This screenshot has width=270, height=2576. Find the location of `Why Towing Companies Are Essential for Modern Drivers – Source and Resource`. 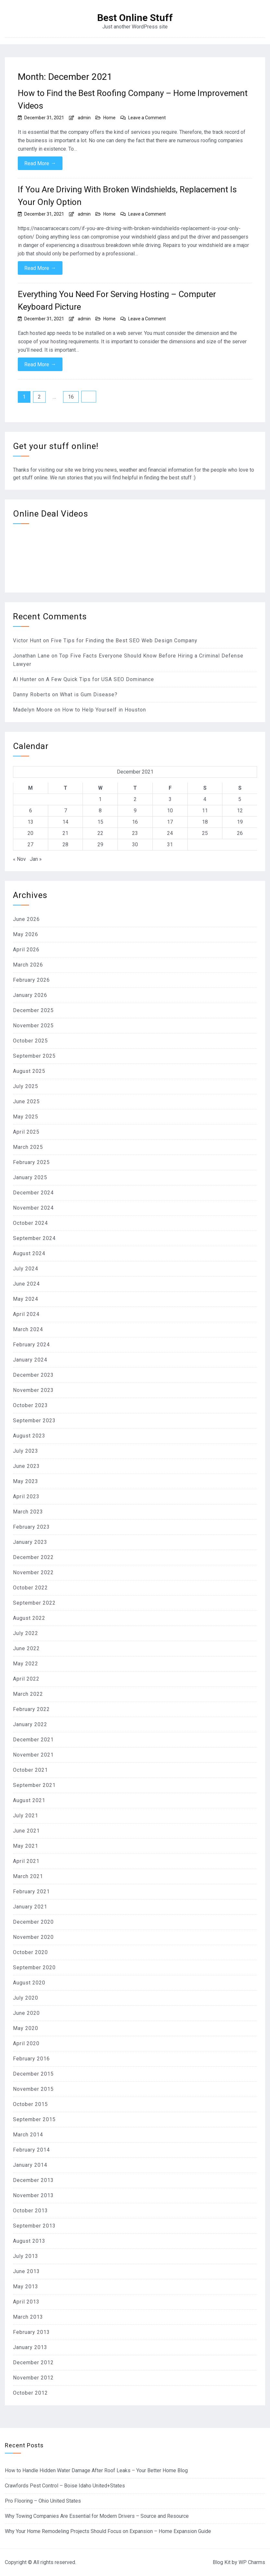

Why Towing Companies Are Essential for Modern Drivers – Source and Resource is located at coordinates (97, 2516).